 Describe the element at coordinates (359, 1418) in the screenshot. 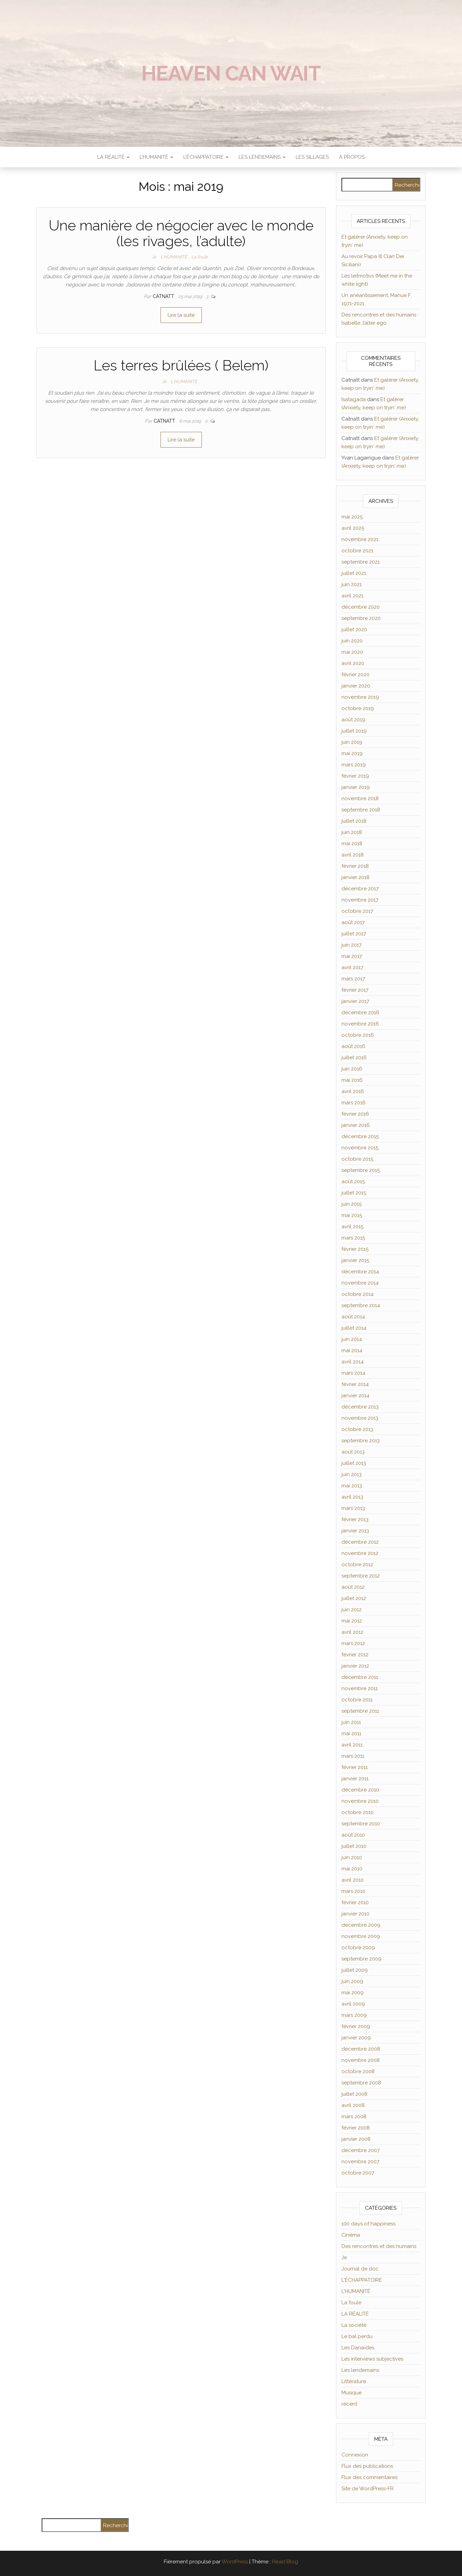

I see `novembre 2013` at that location.